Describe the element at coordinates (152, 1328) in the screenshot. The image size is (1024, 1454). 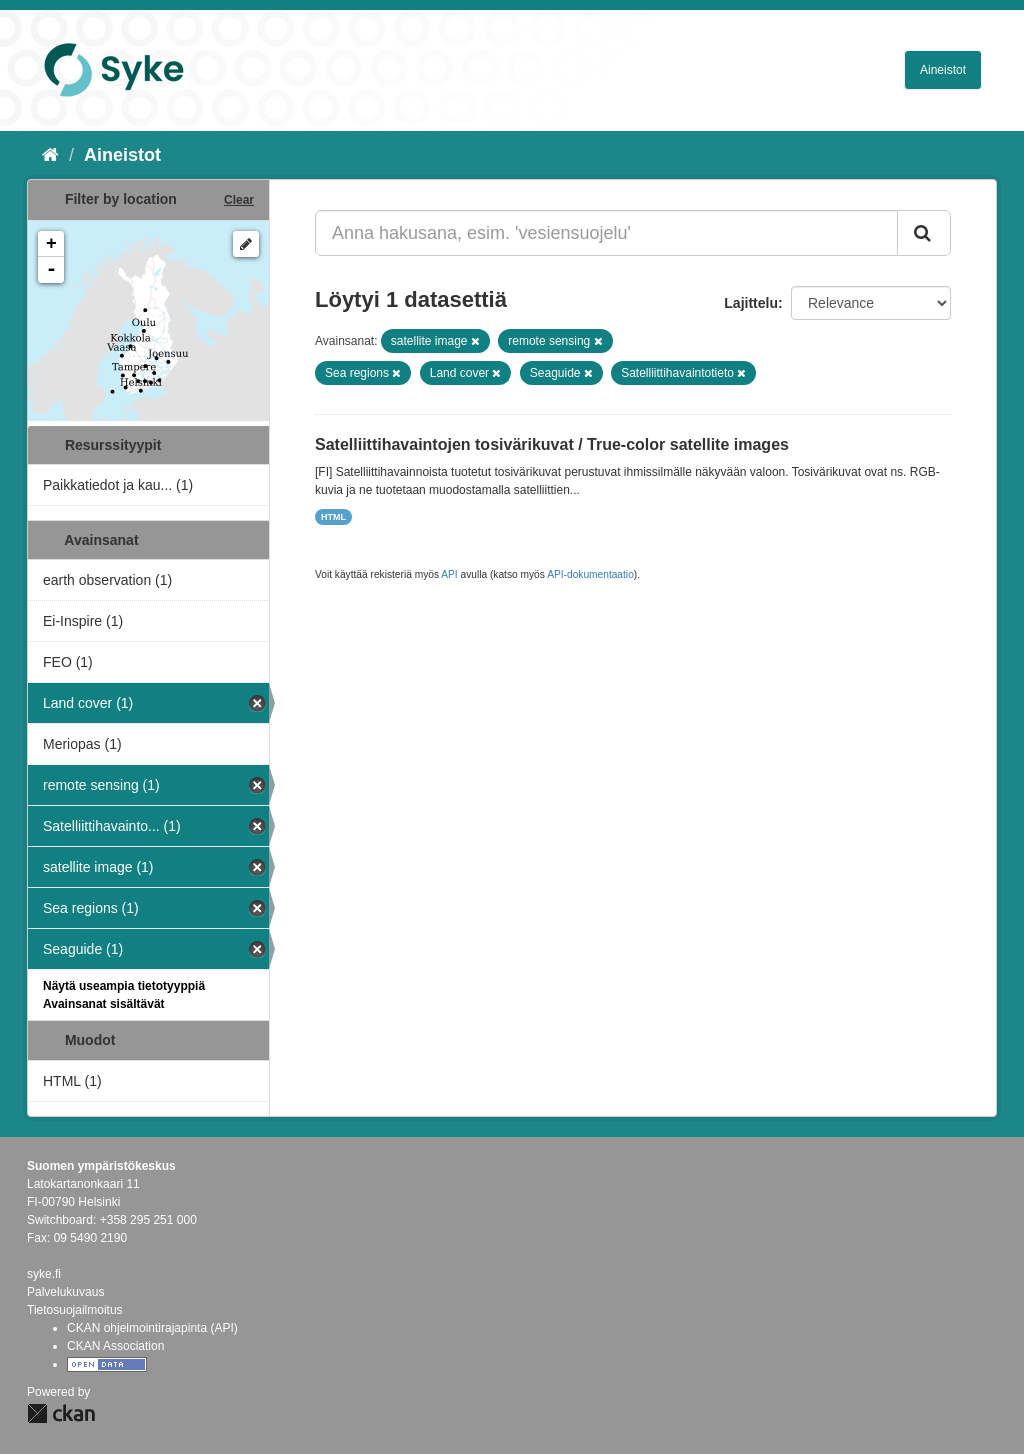
I see `CKAN ohjelmointirajapinta (API)` at that location.